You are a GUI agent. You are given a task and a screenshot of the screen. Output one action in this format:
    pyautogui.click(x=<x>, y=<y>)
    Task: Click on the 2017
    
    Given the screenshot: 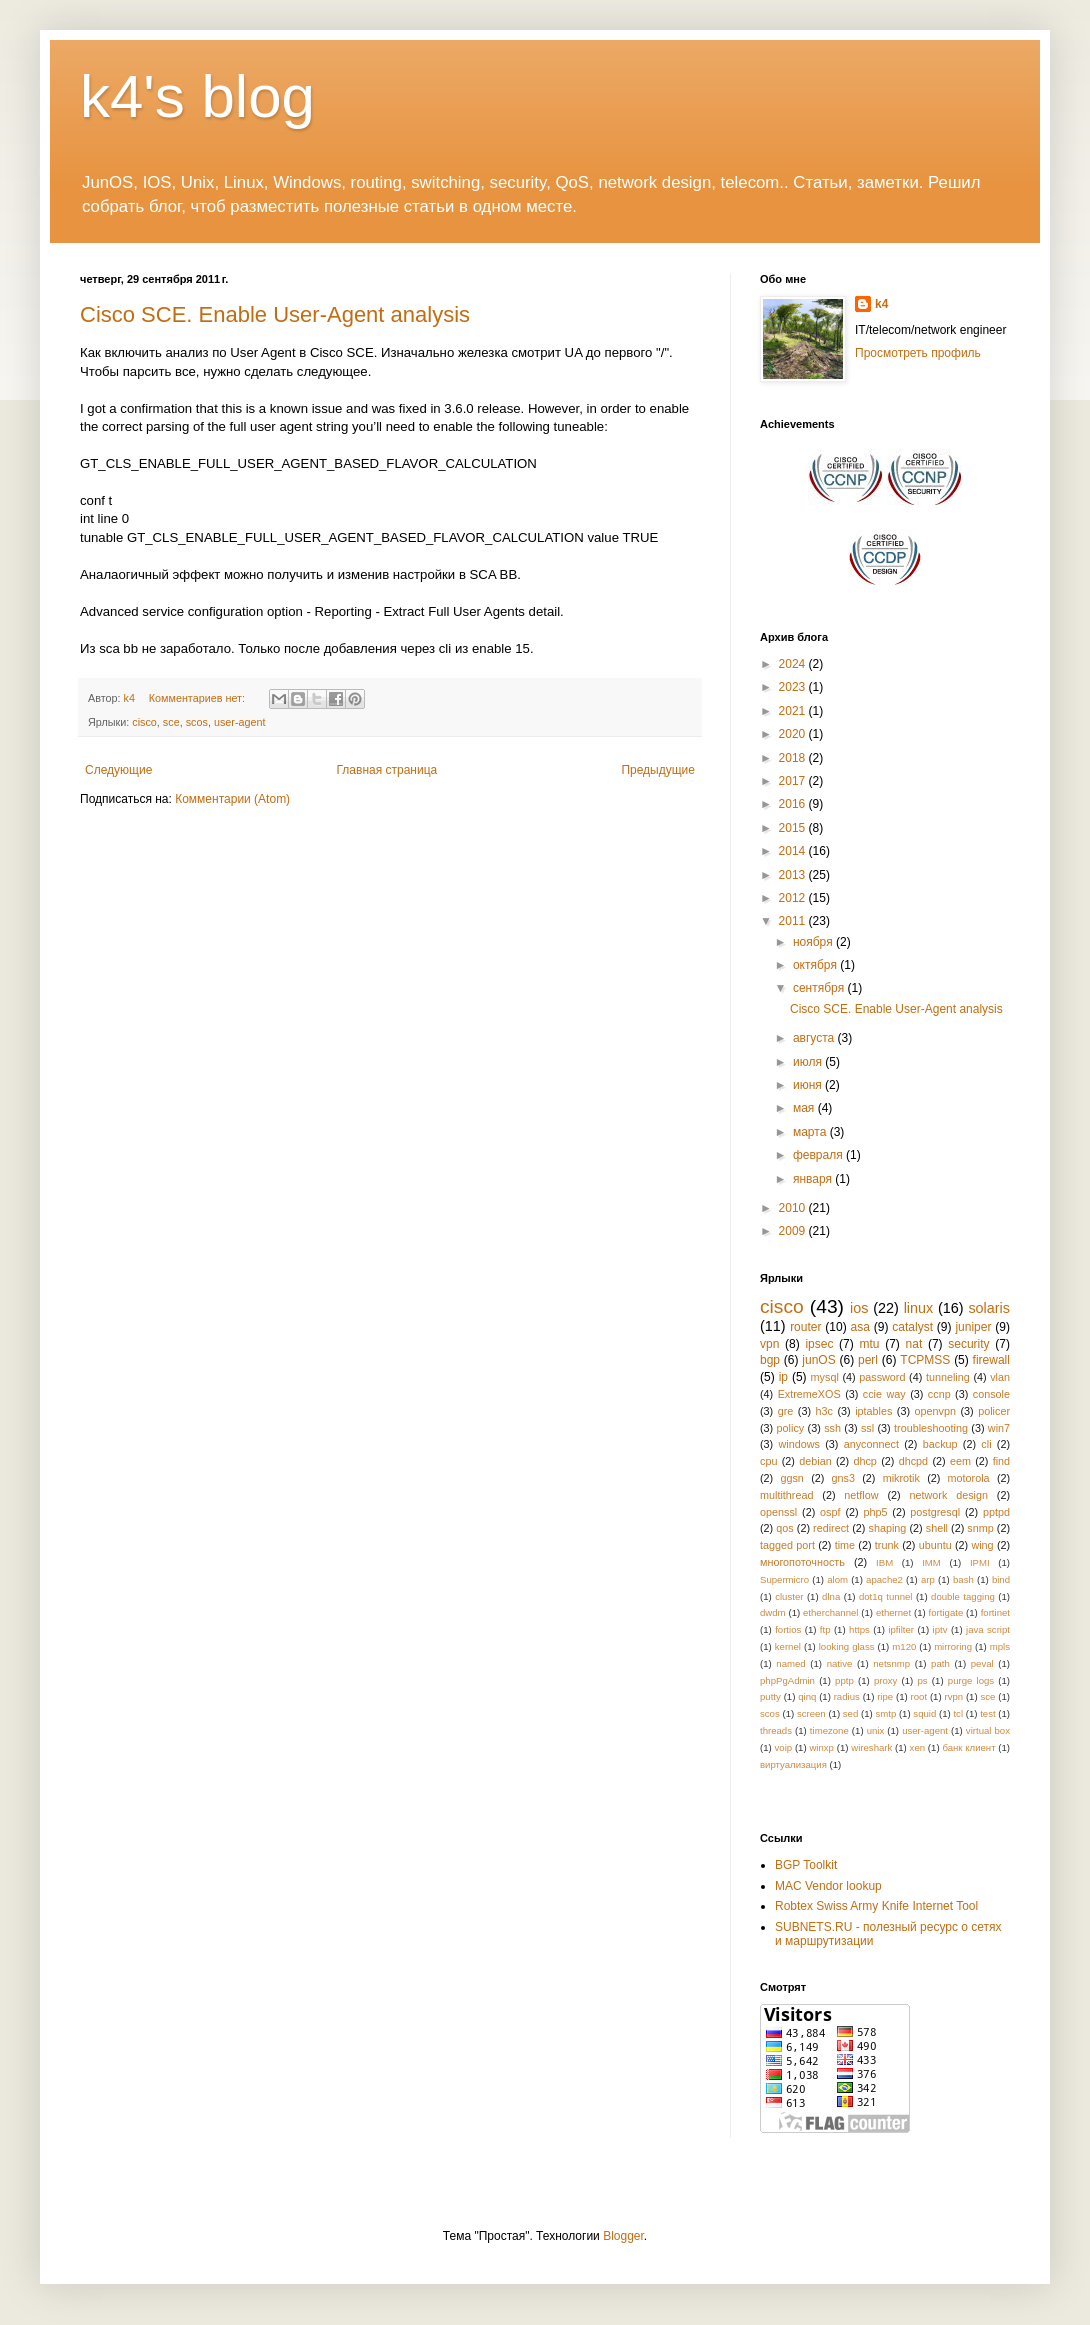 What is the action you would take?
    pyautogui.click(x=794, y=781)
    